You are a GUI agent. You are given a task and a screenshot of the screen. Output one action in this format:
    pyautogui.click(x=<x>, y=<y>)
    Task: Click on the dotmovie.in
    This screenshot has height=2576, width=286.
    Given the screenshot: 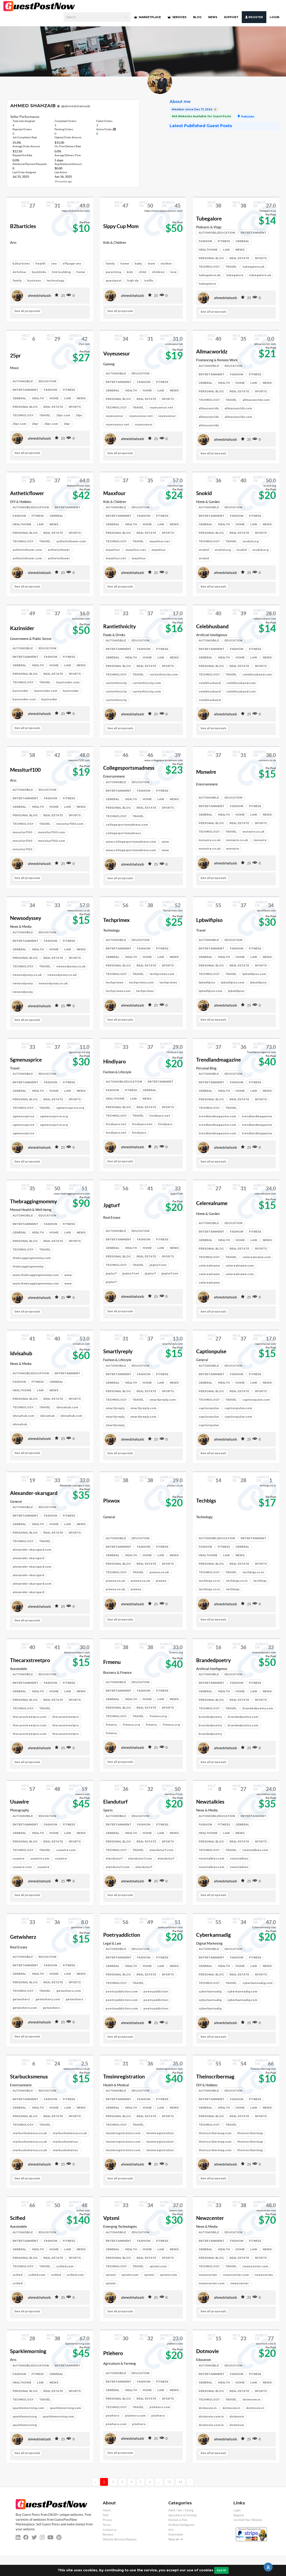 What is the action you would take?
    pyautogui.click(x=251, y=2399)
    